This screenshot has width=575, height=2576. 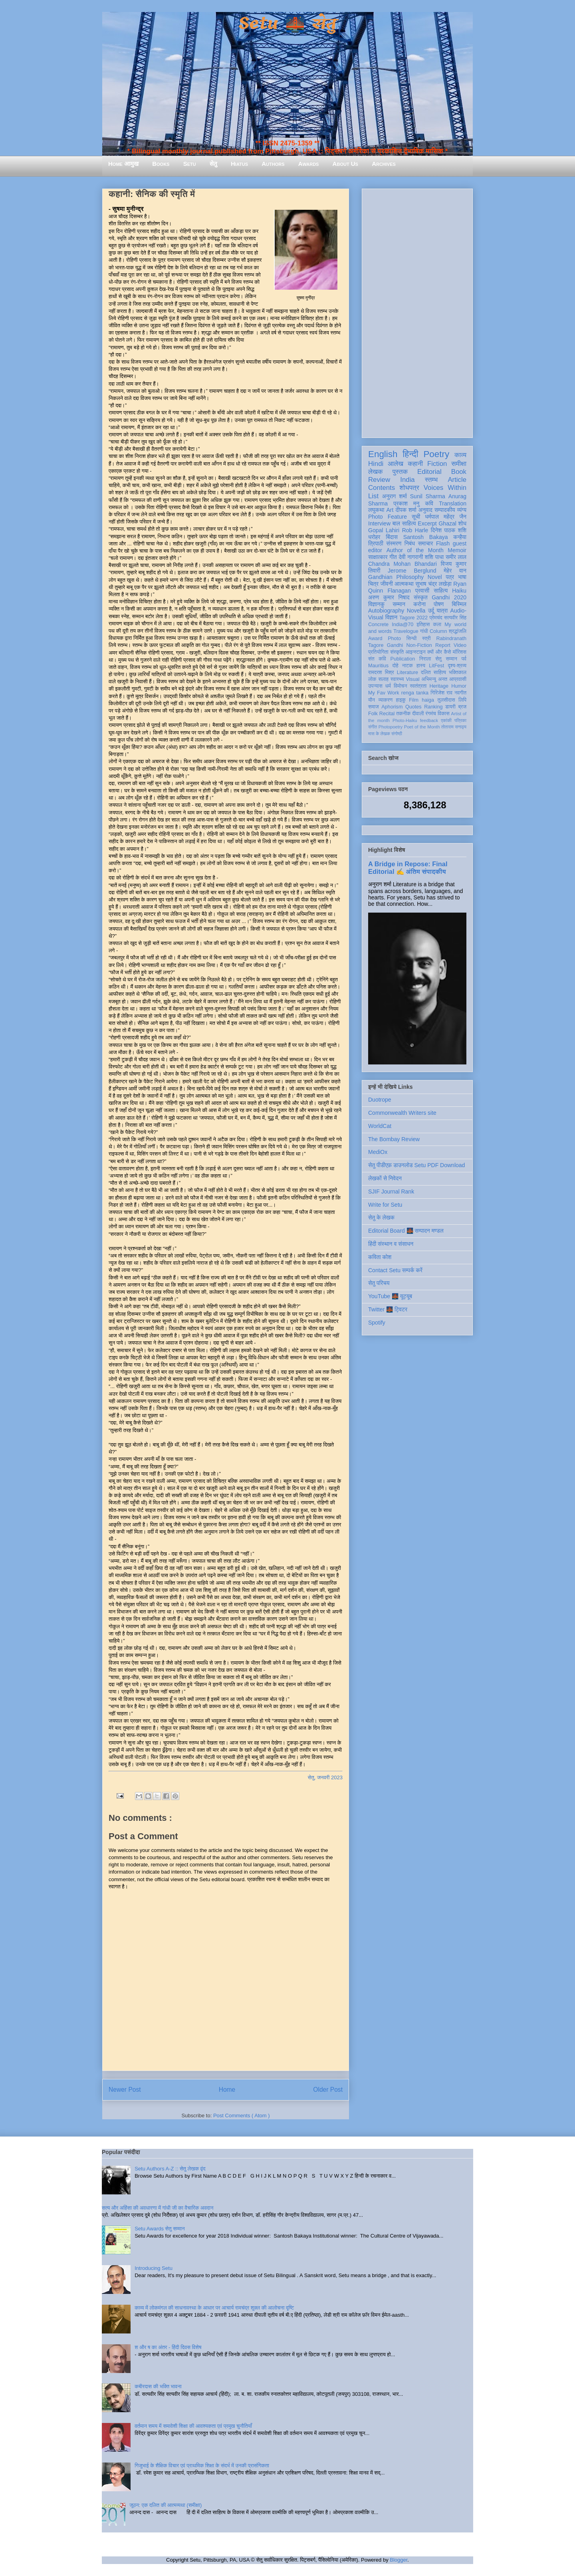 What do you see at coordinates (455, 618) in the screenshot?
I see `सत्यवीर सिंह` at bounding box center [455, 618].